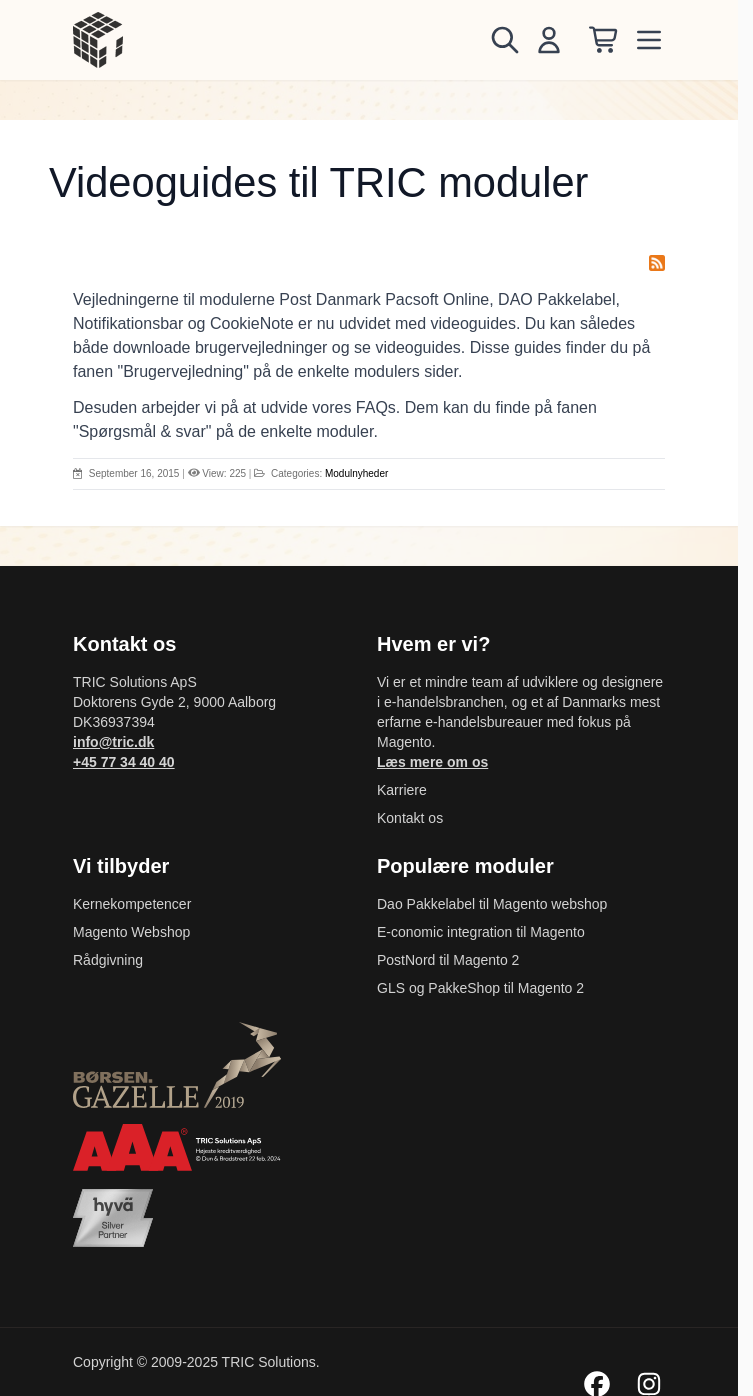 The width and height of the screenshot is (753, 1396). I want to click on info@tric.dk, so click(113, 742).